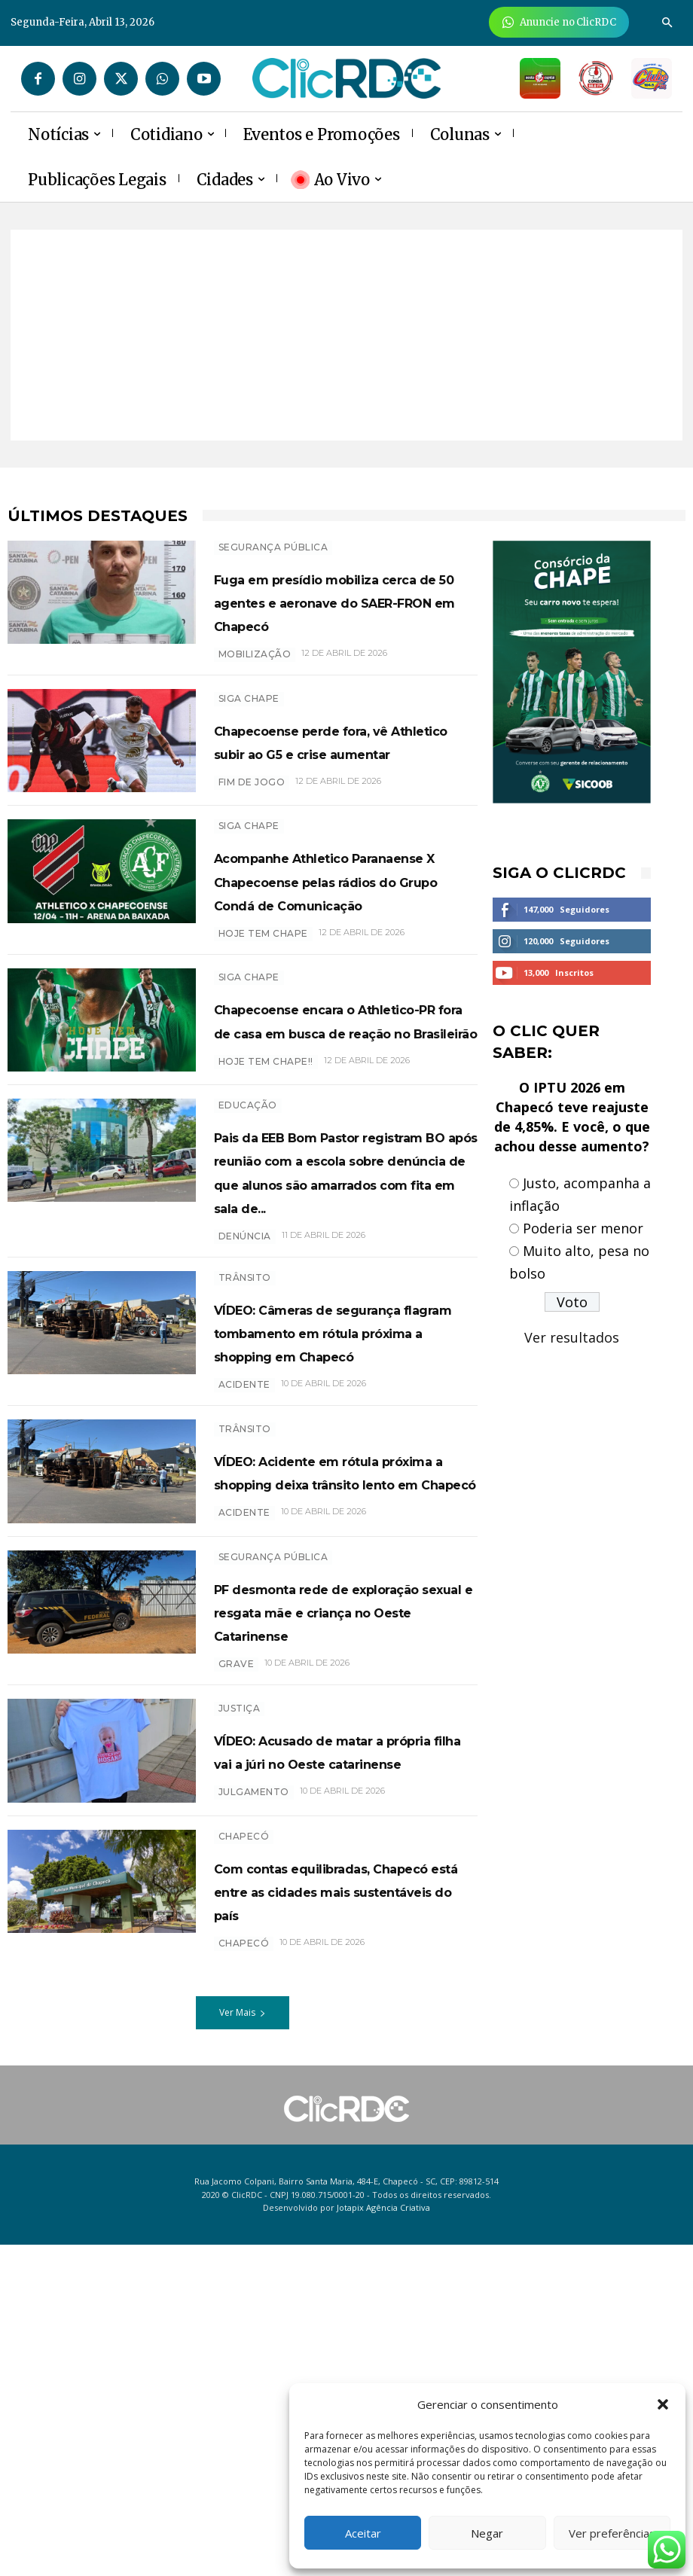  Describe the element at coordinates (340, 772) in the screenshot. I see `Chapecoense perde fora, vê Athletico subir ao G5 e crise aumentar` at that location.